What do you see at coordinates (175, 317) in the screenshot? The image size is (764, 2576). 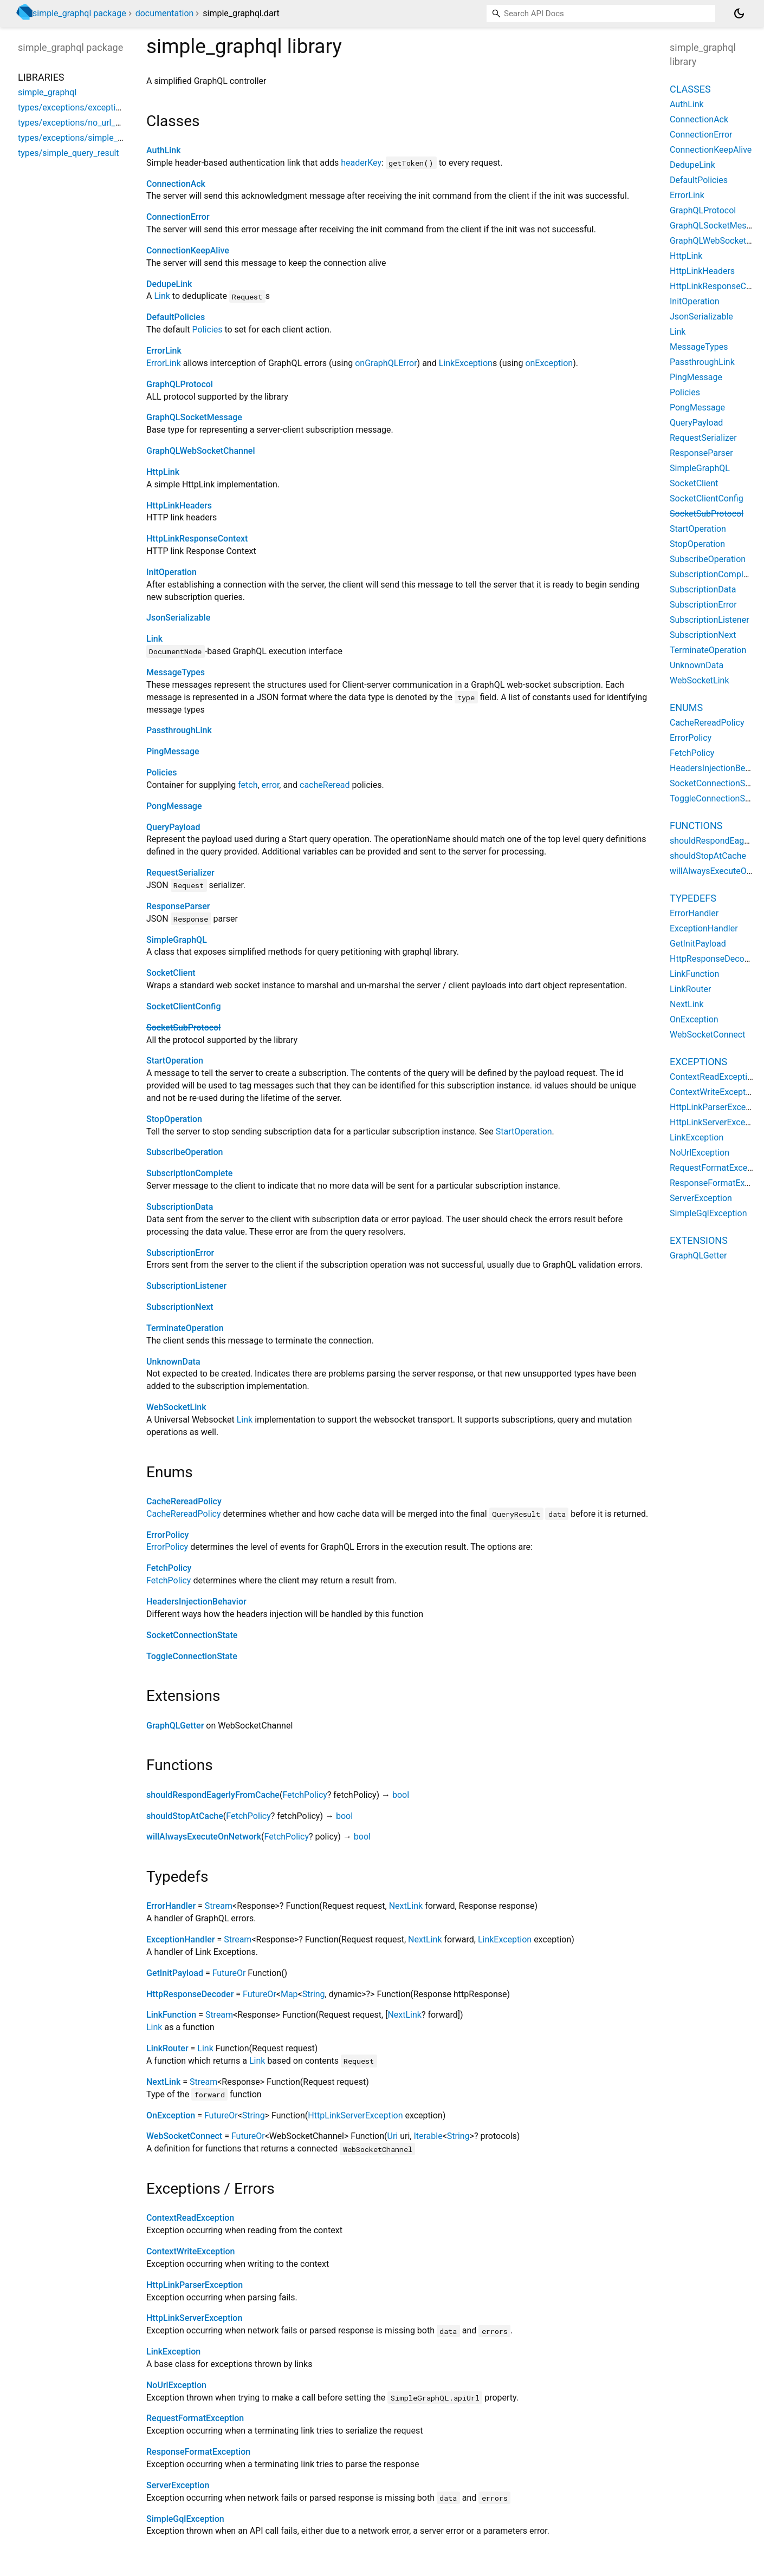 I see `DefaultPolicies` at bounding box center [175, 317].